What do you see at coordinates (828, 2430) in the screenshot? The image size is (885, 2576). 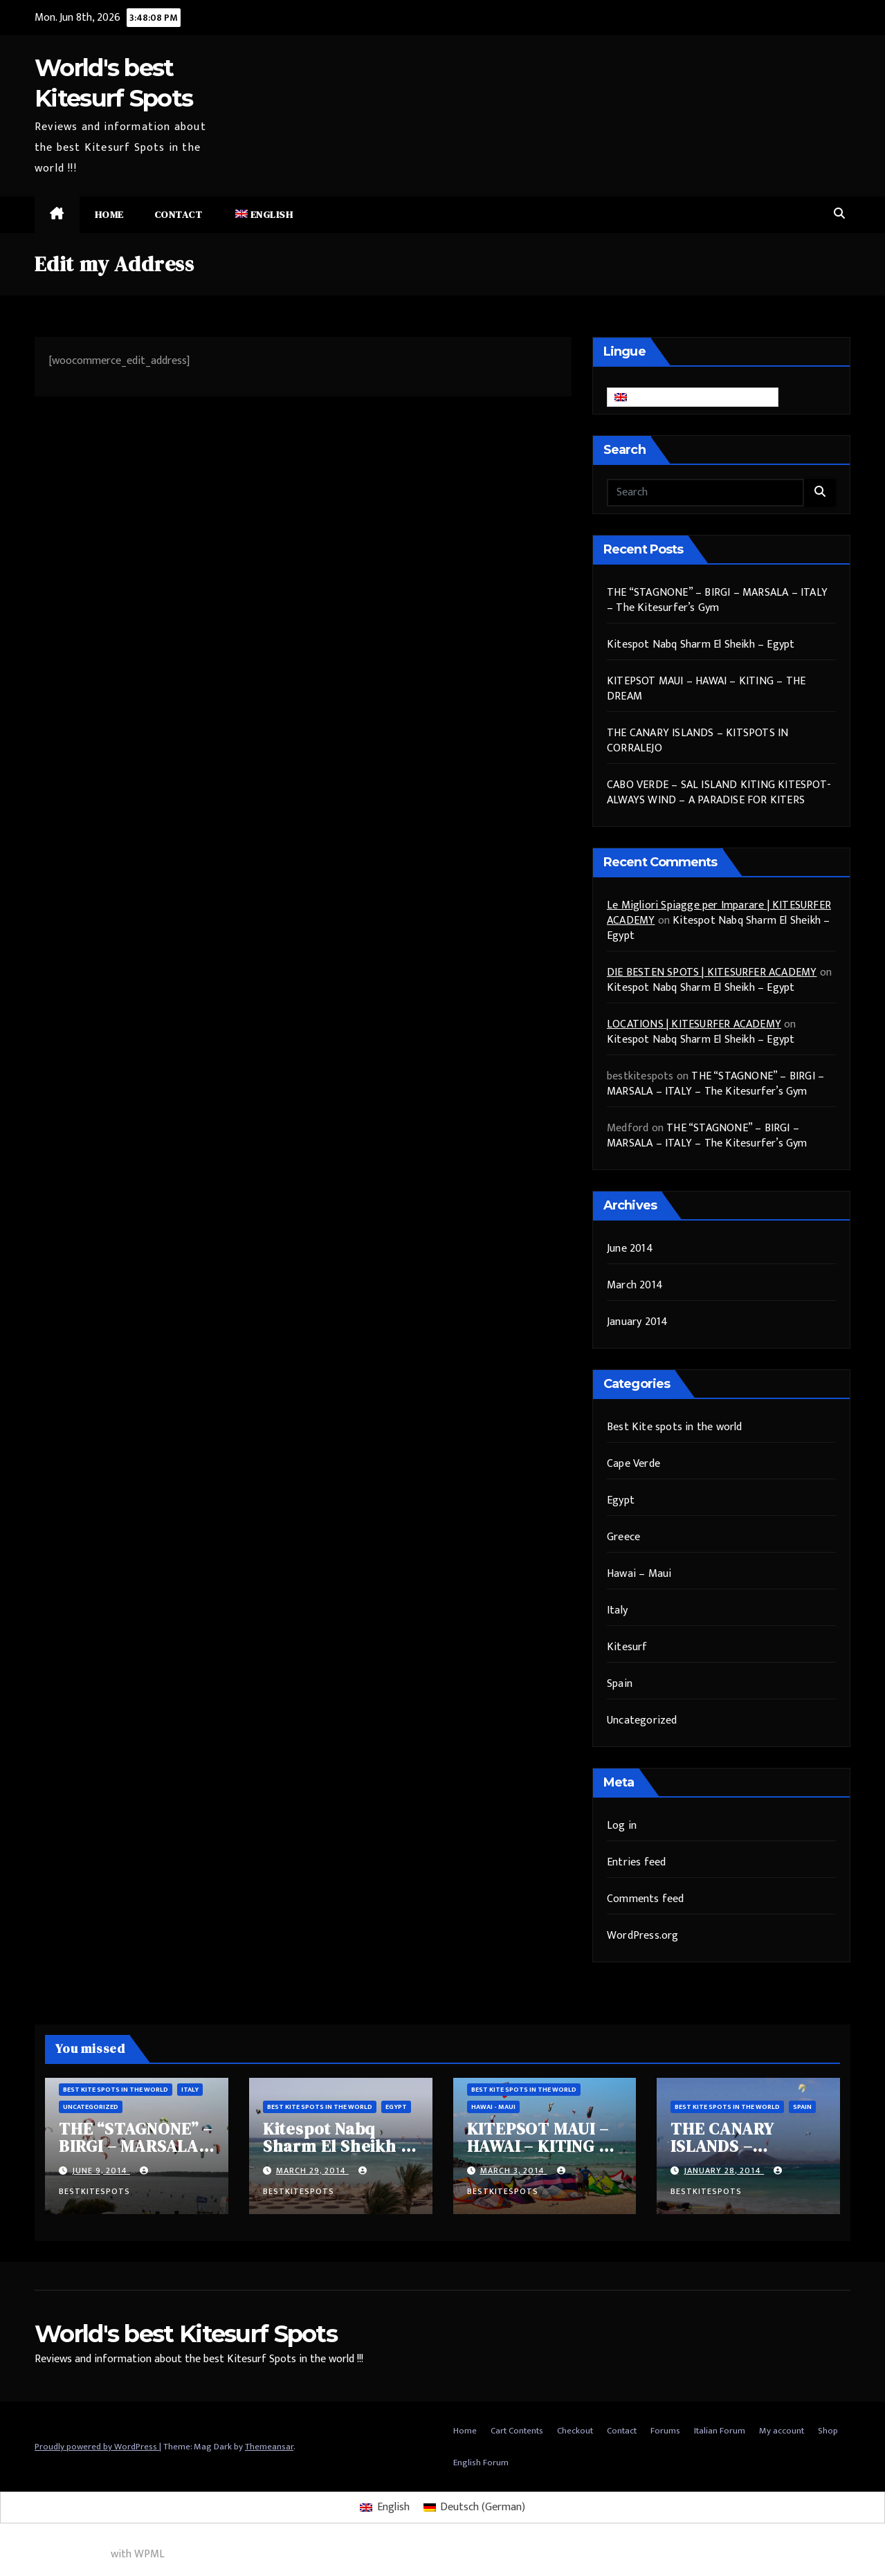 I see `Shop` at bounding box center [828, 2430].